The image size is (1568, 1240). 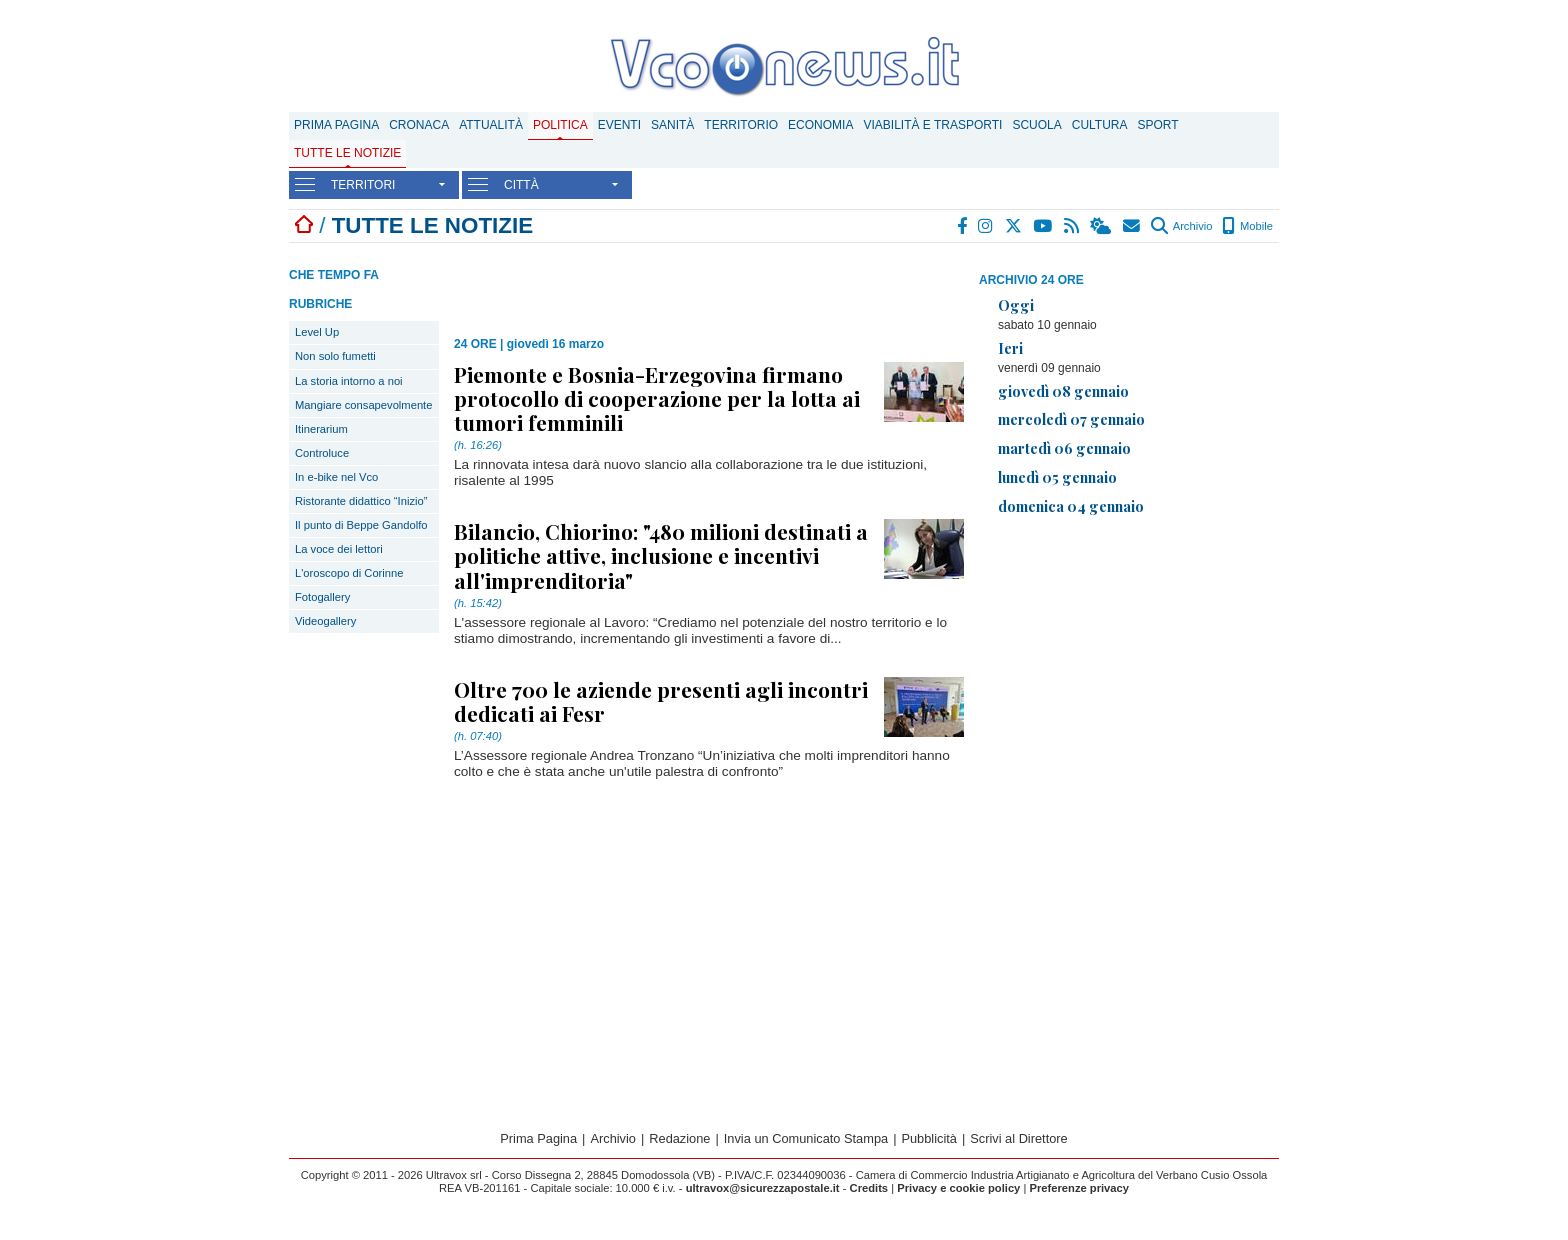 I want to click on Tutte le notizie, so click(x=347, y=153).